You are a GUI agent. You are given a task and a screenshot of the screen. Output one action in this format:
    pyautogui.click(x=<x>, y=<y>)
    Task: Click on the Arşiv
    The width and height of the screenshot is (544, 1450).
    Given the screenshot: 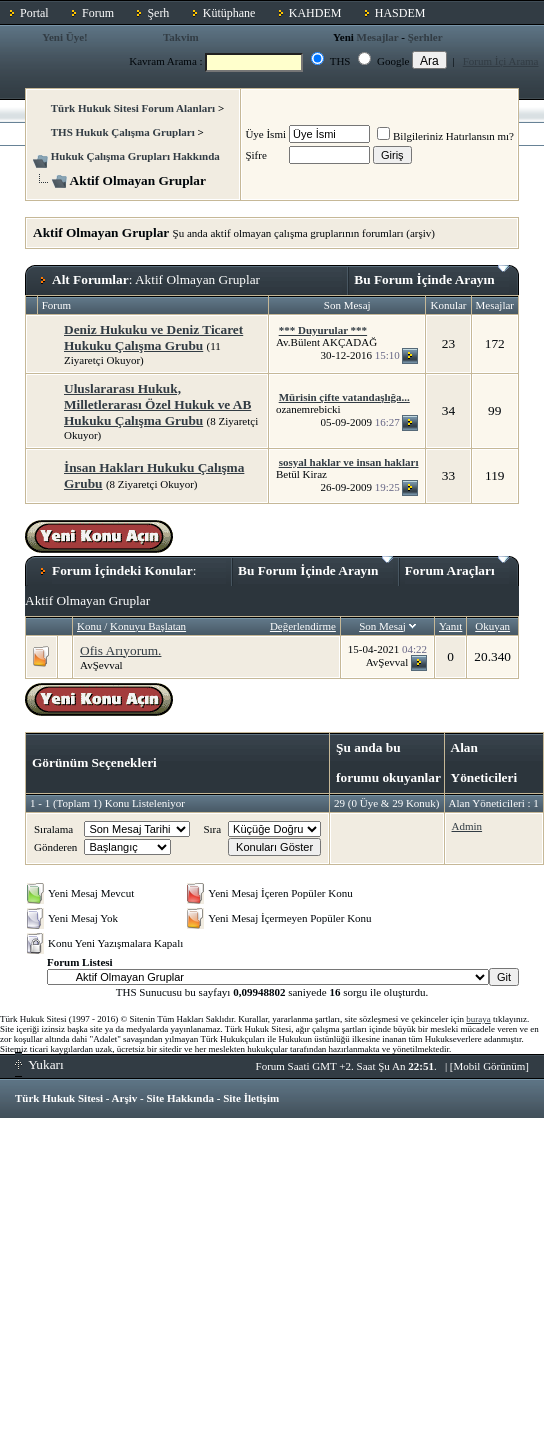 What is the action you would take?
    pyautogui.click(x=125, y=1098)
    